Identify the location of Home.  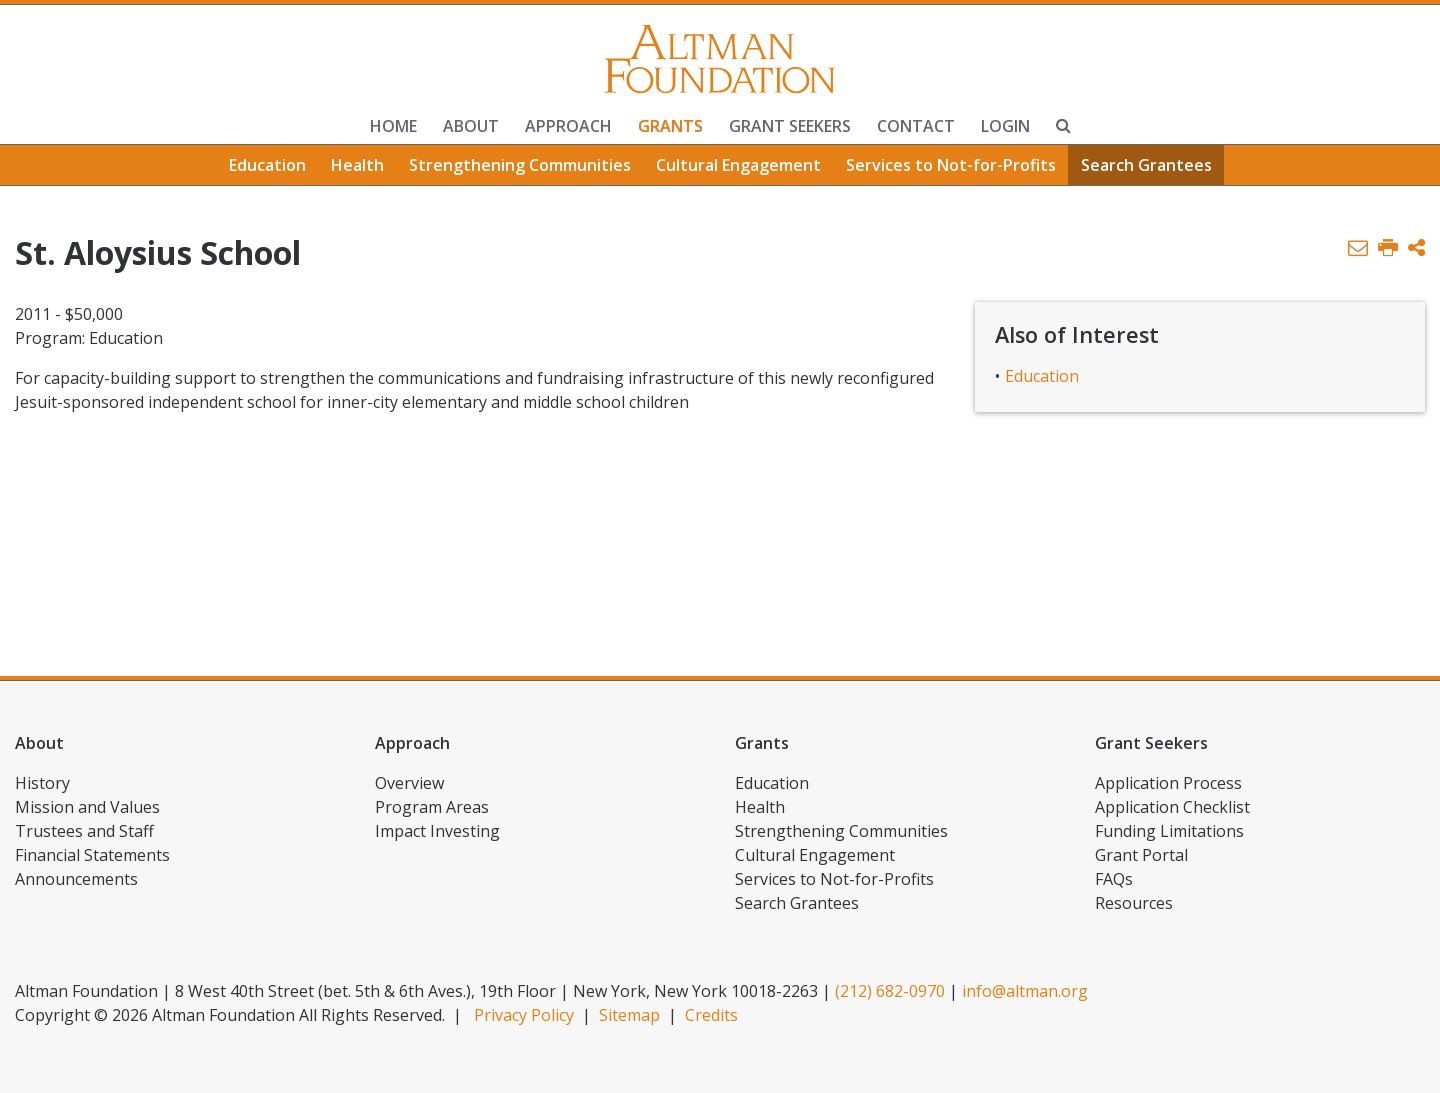
(393, 126).